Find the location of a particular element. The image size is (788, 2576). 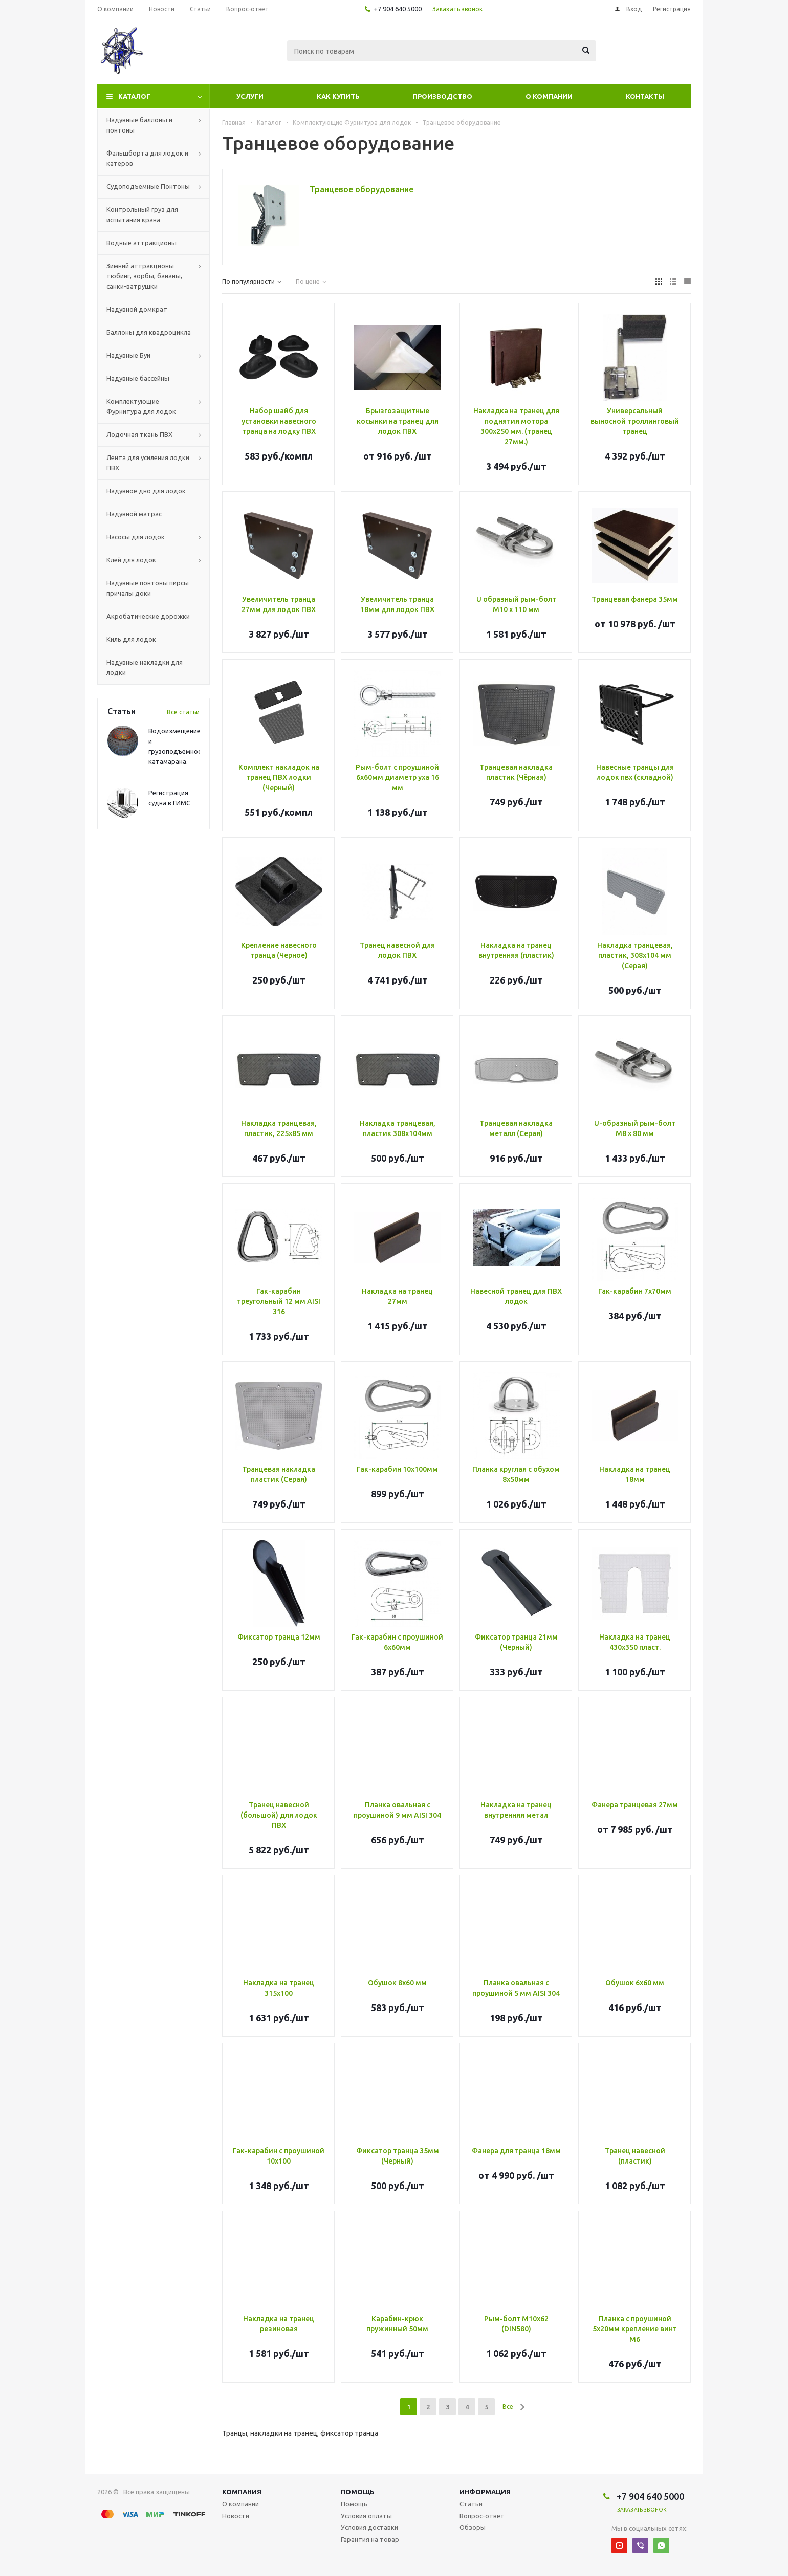

Вопрос-ответ is located at coordinates (482, 2515).